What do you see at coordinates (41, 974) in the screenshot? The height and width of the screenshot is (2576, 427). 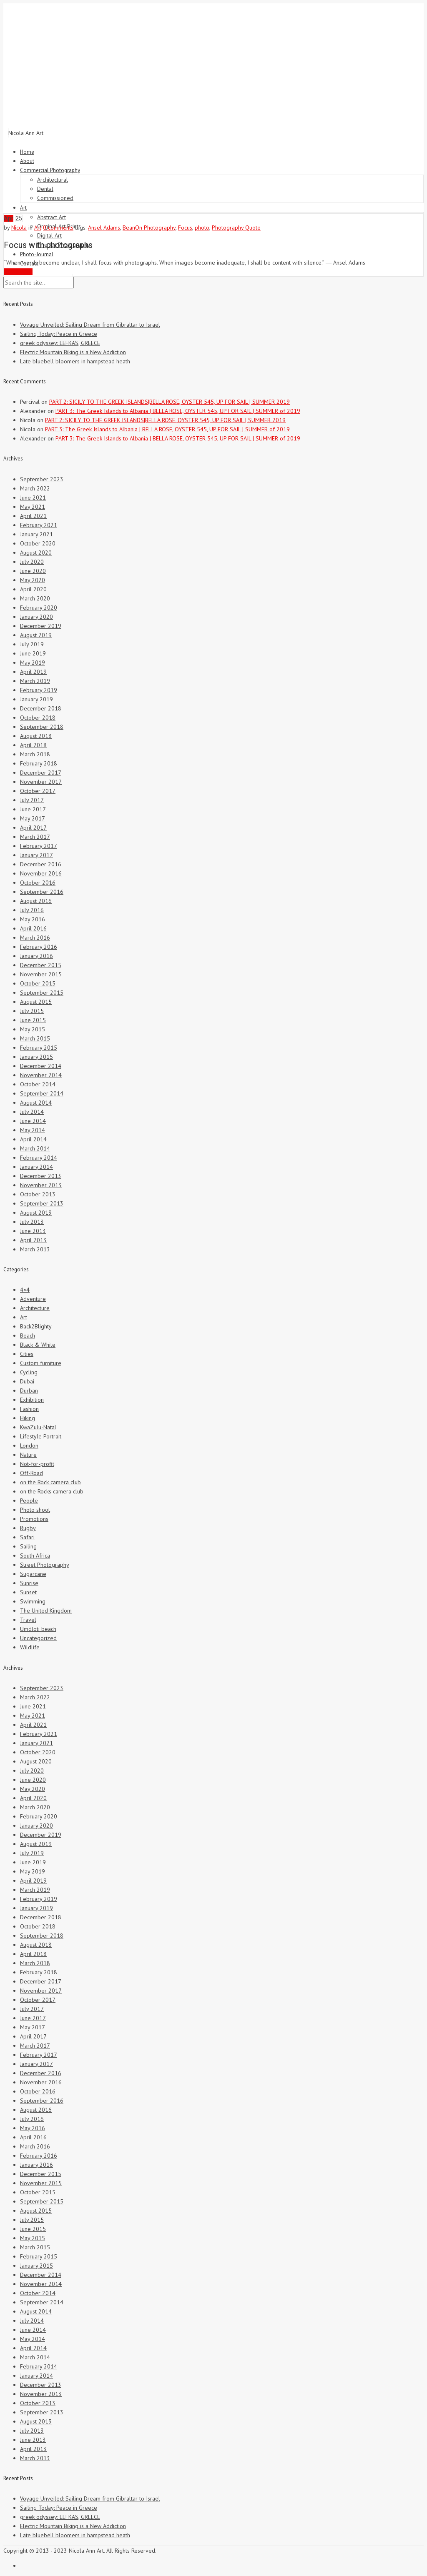 I see `November 2015` at bounding box center [41, 974].